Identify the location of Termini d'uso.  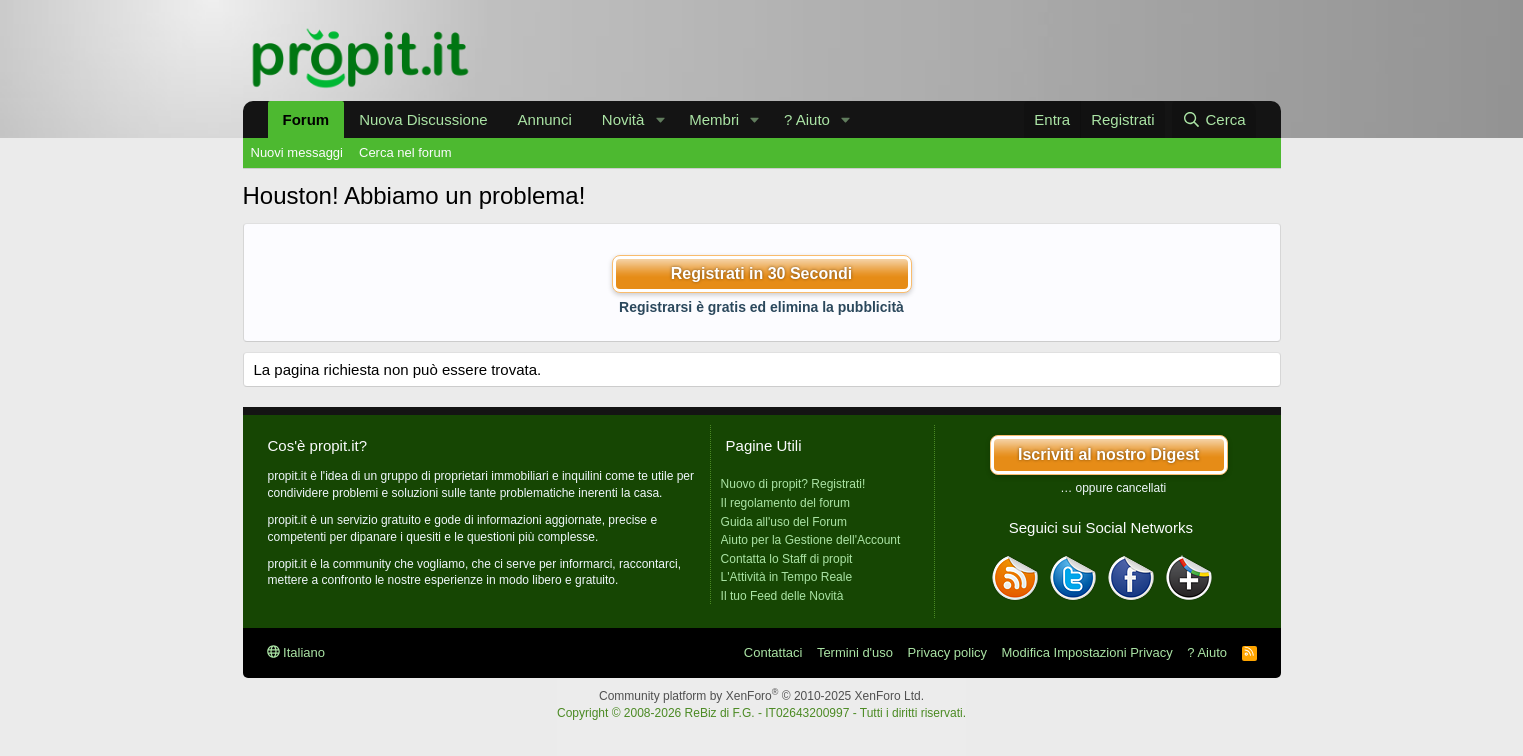
(855, 652).